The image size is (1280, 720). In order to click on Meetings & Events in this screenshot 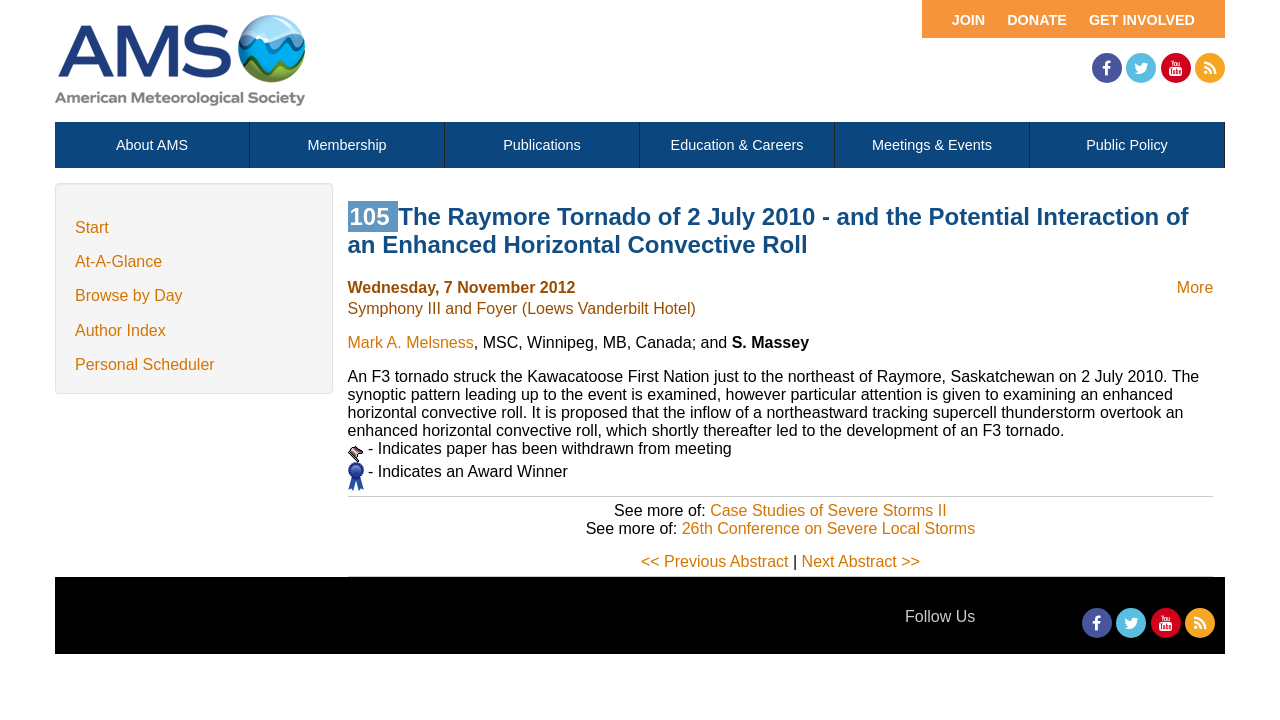, I will do `click(932, 145)`.